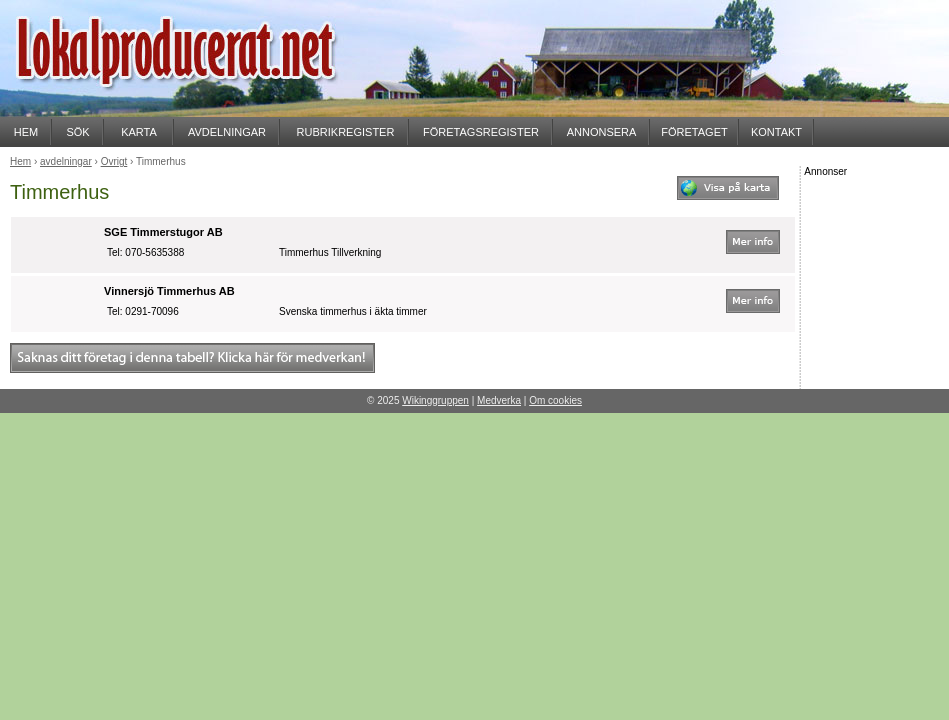  What do you see at coordinates (77, 132) in the screenshot?
I see `SÖK` at bounding box center [77, 132].